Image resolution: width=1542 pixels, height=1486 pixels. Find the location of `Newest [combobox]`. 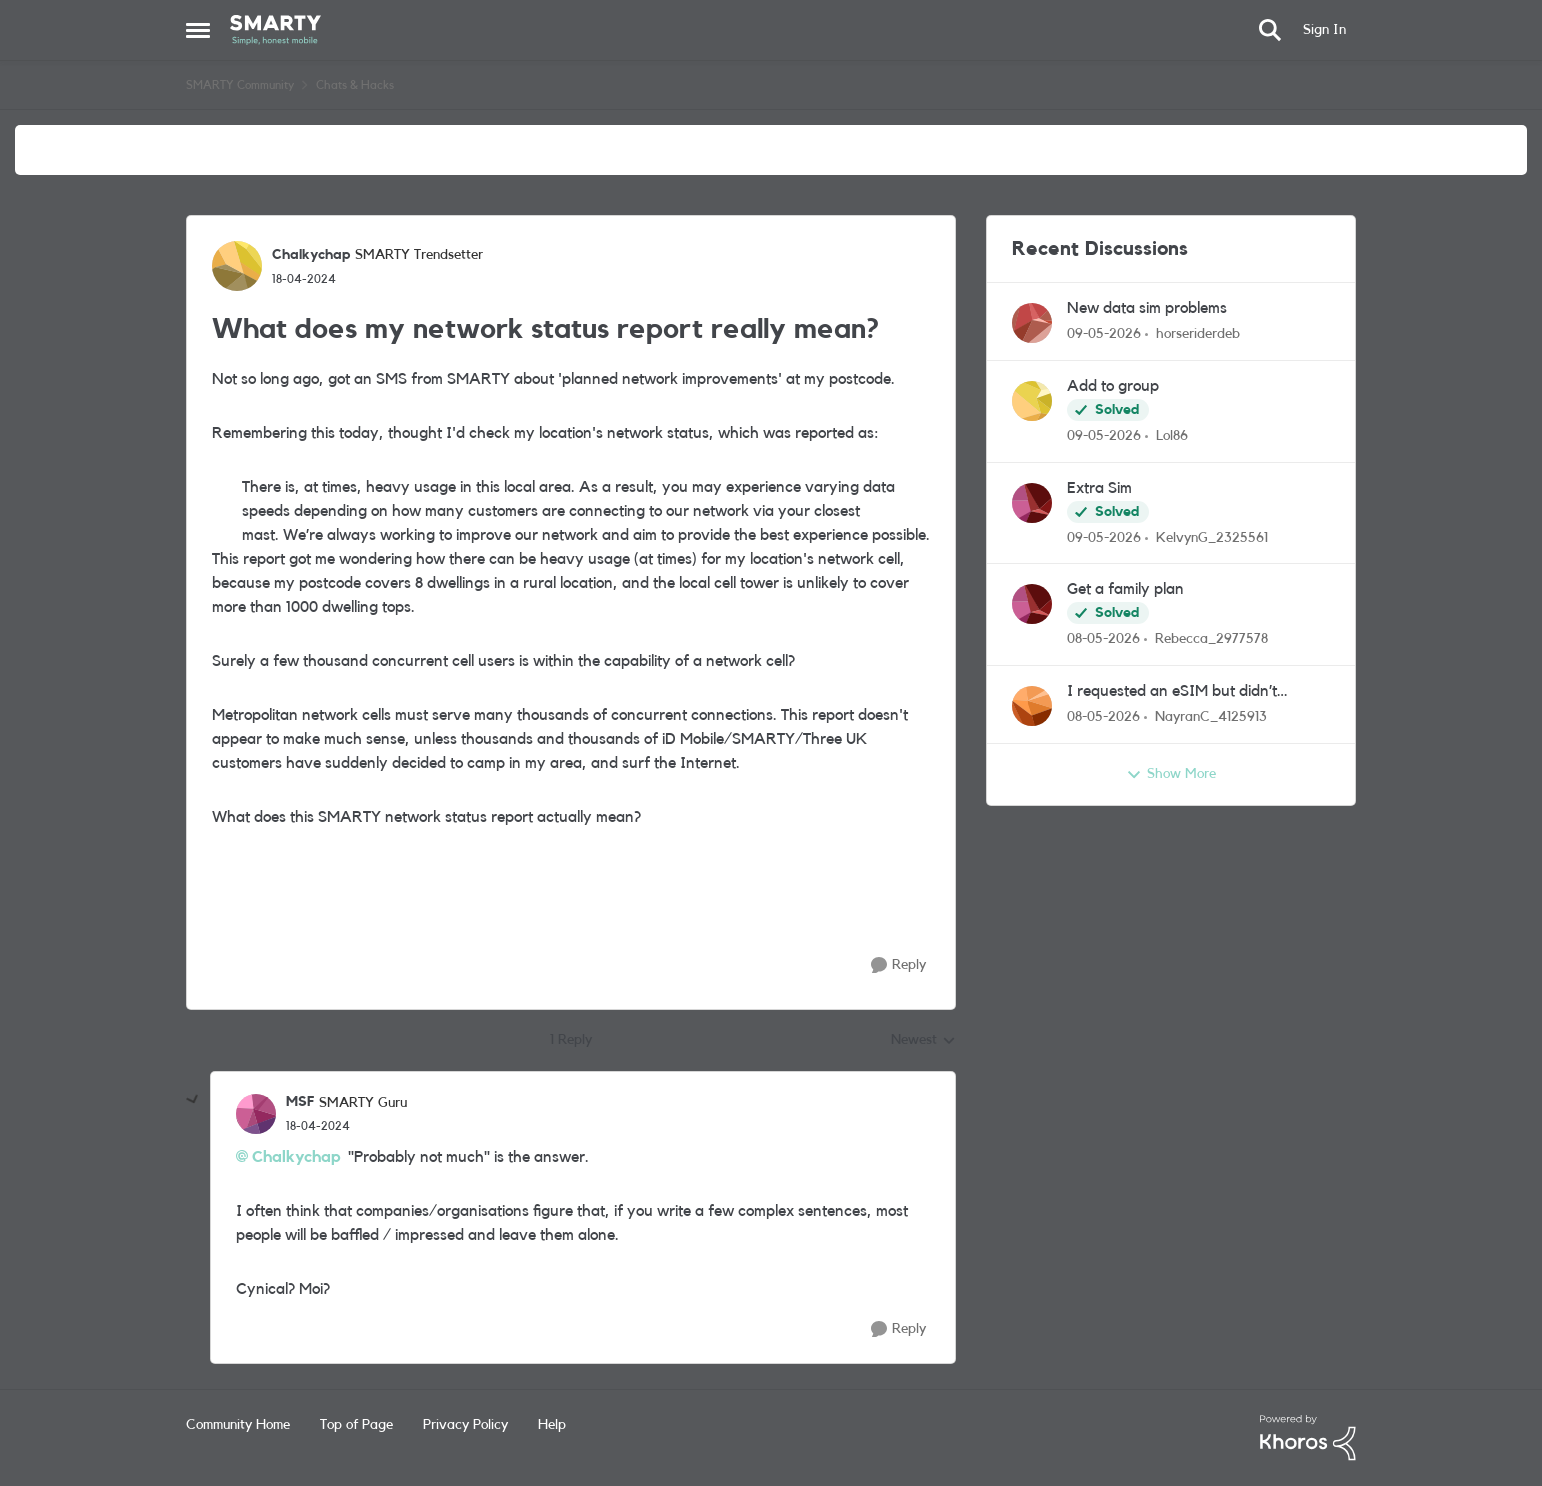

Newest [combobox] is located at coordinates (923, 1042).